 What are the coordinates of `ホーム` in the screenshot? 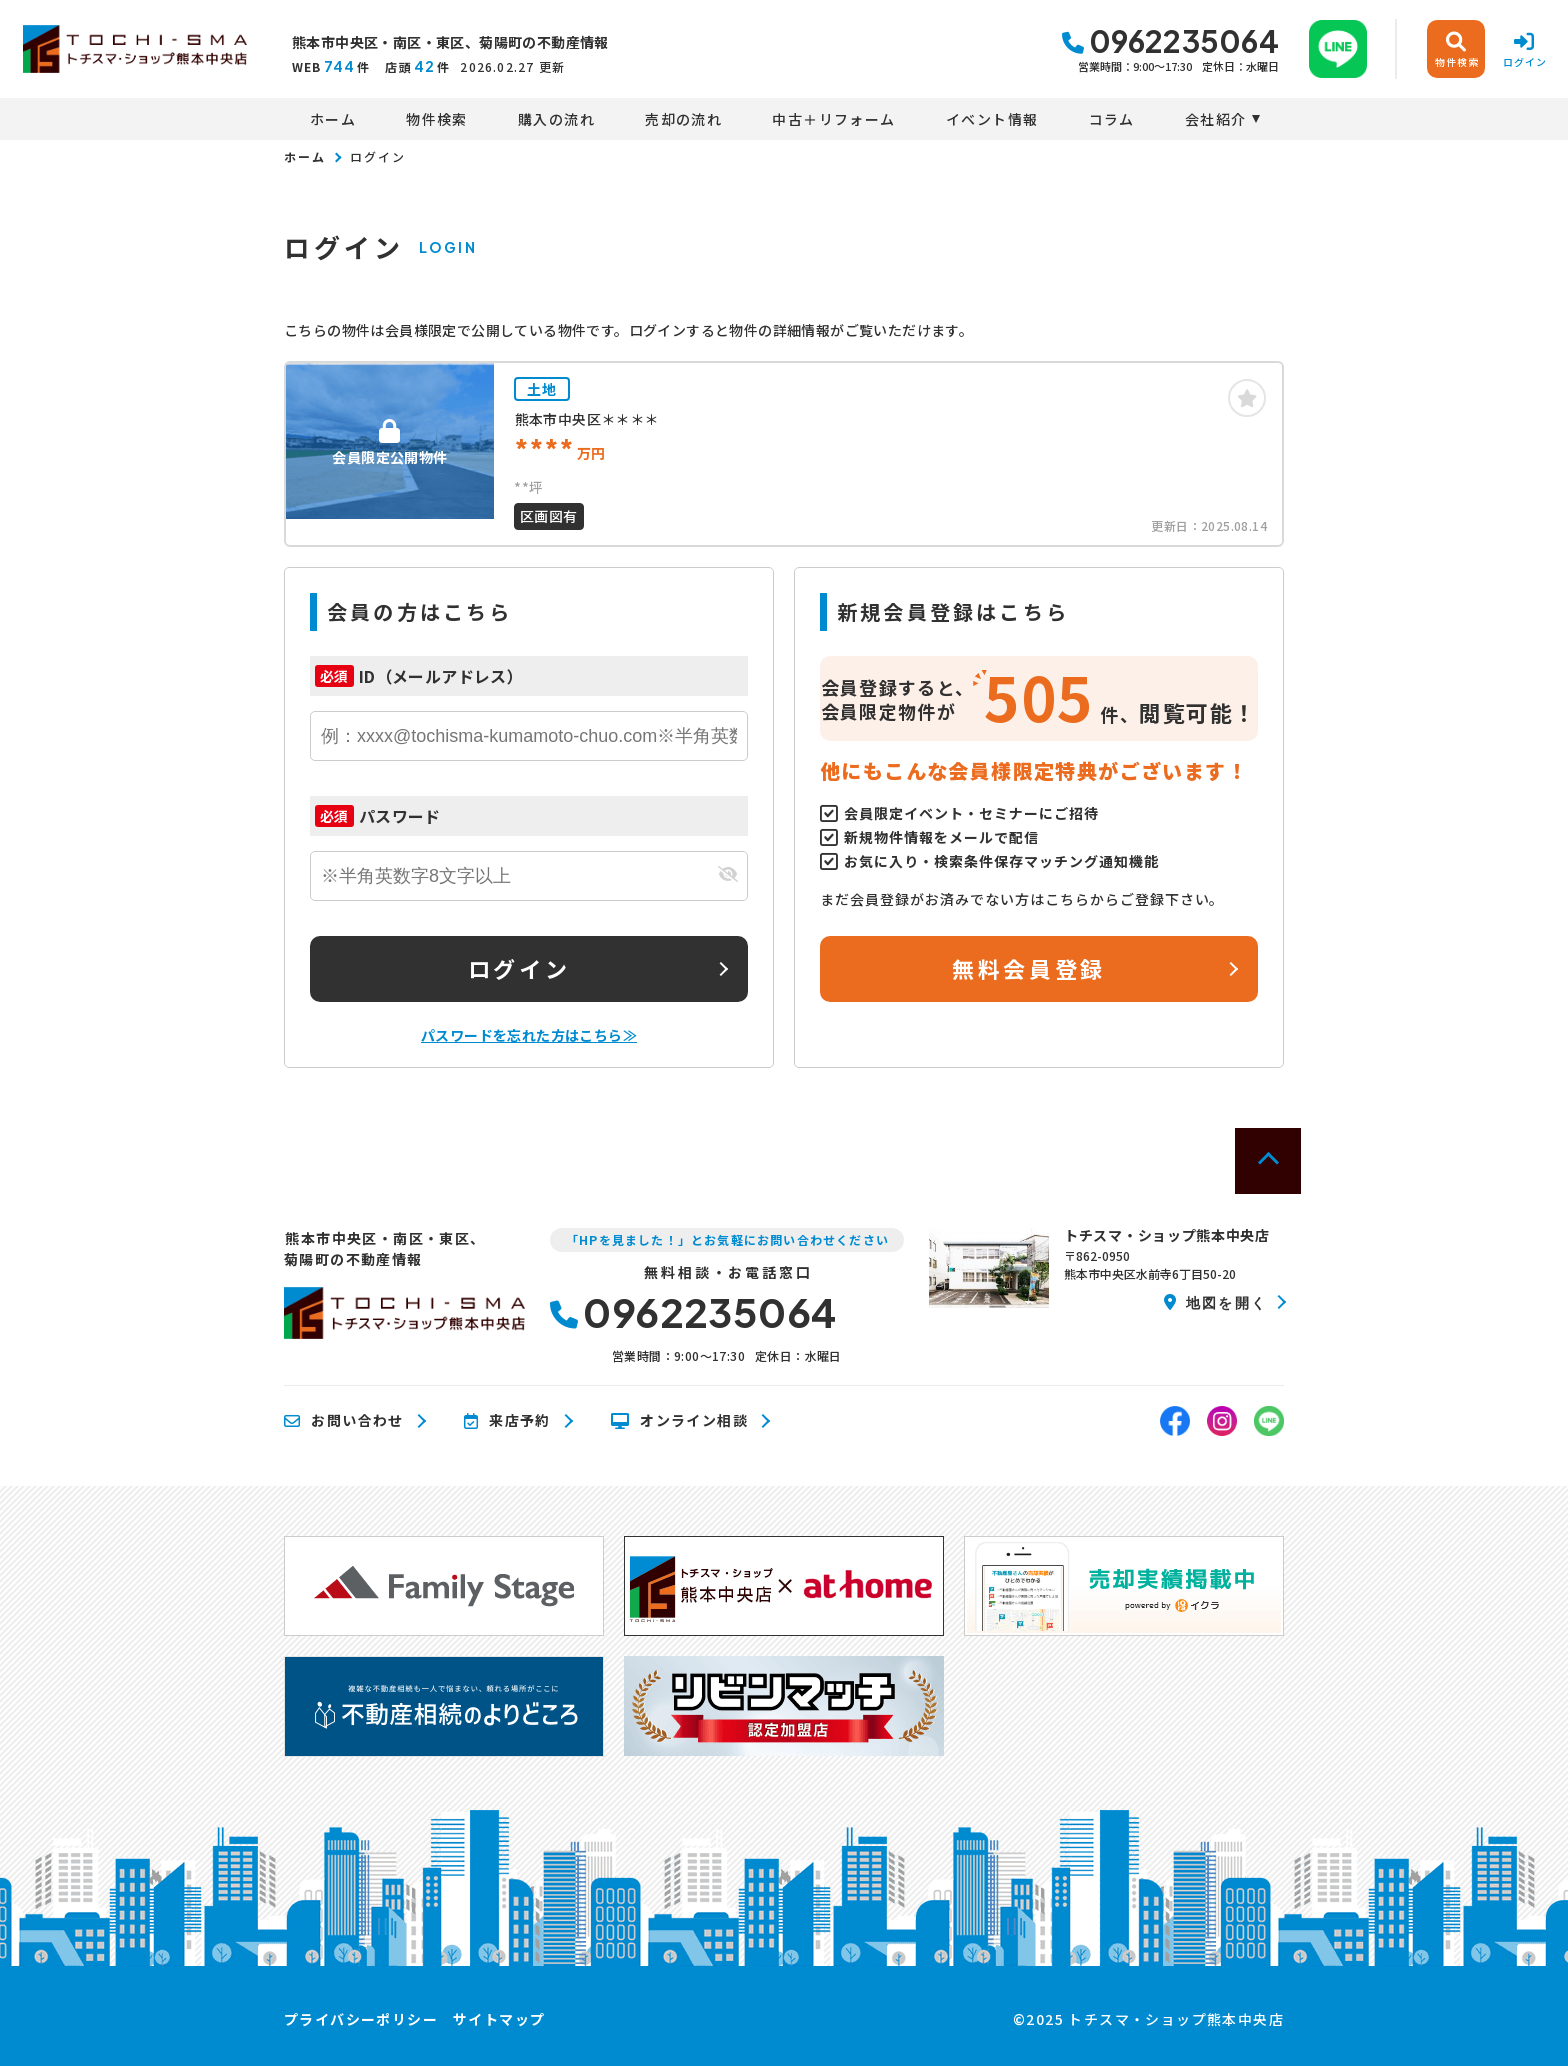 It's located at (333, 119).